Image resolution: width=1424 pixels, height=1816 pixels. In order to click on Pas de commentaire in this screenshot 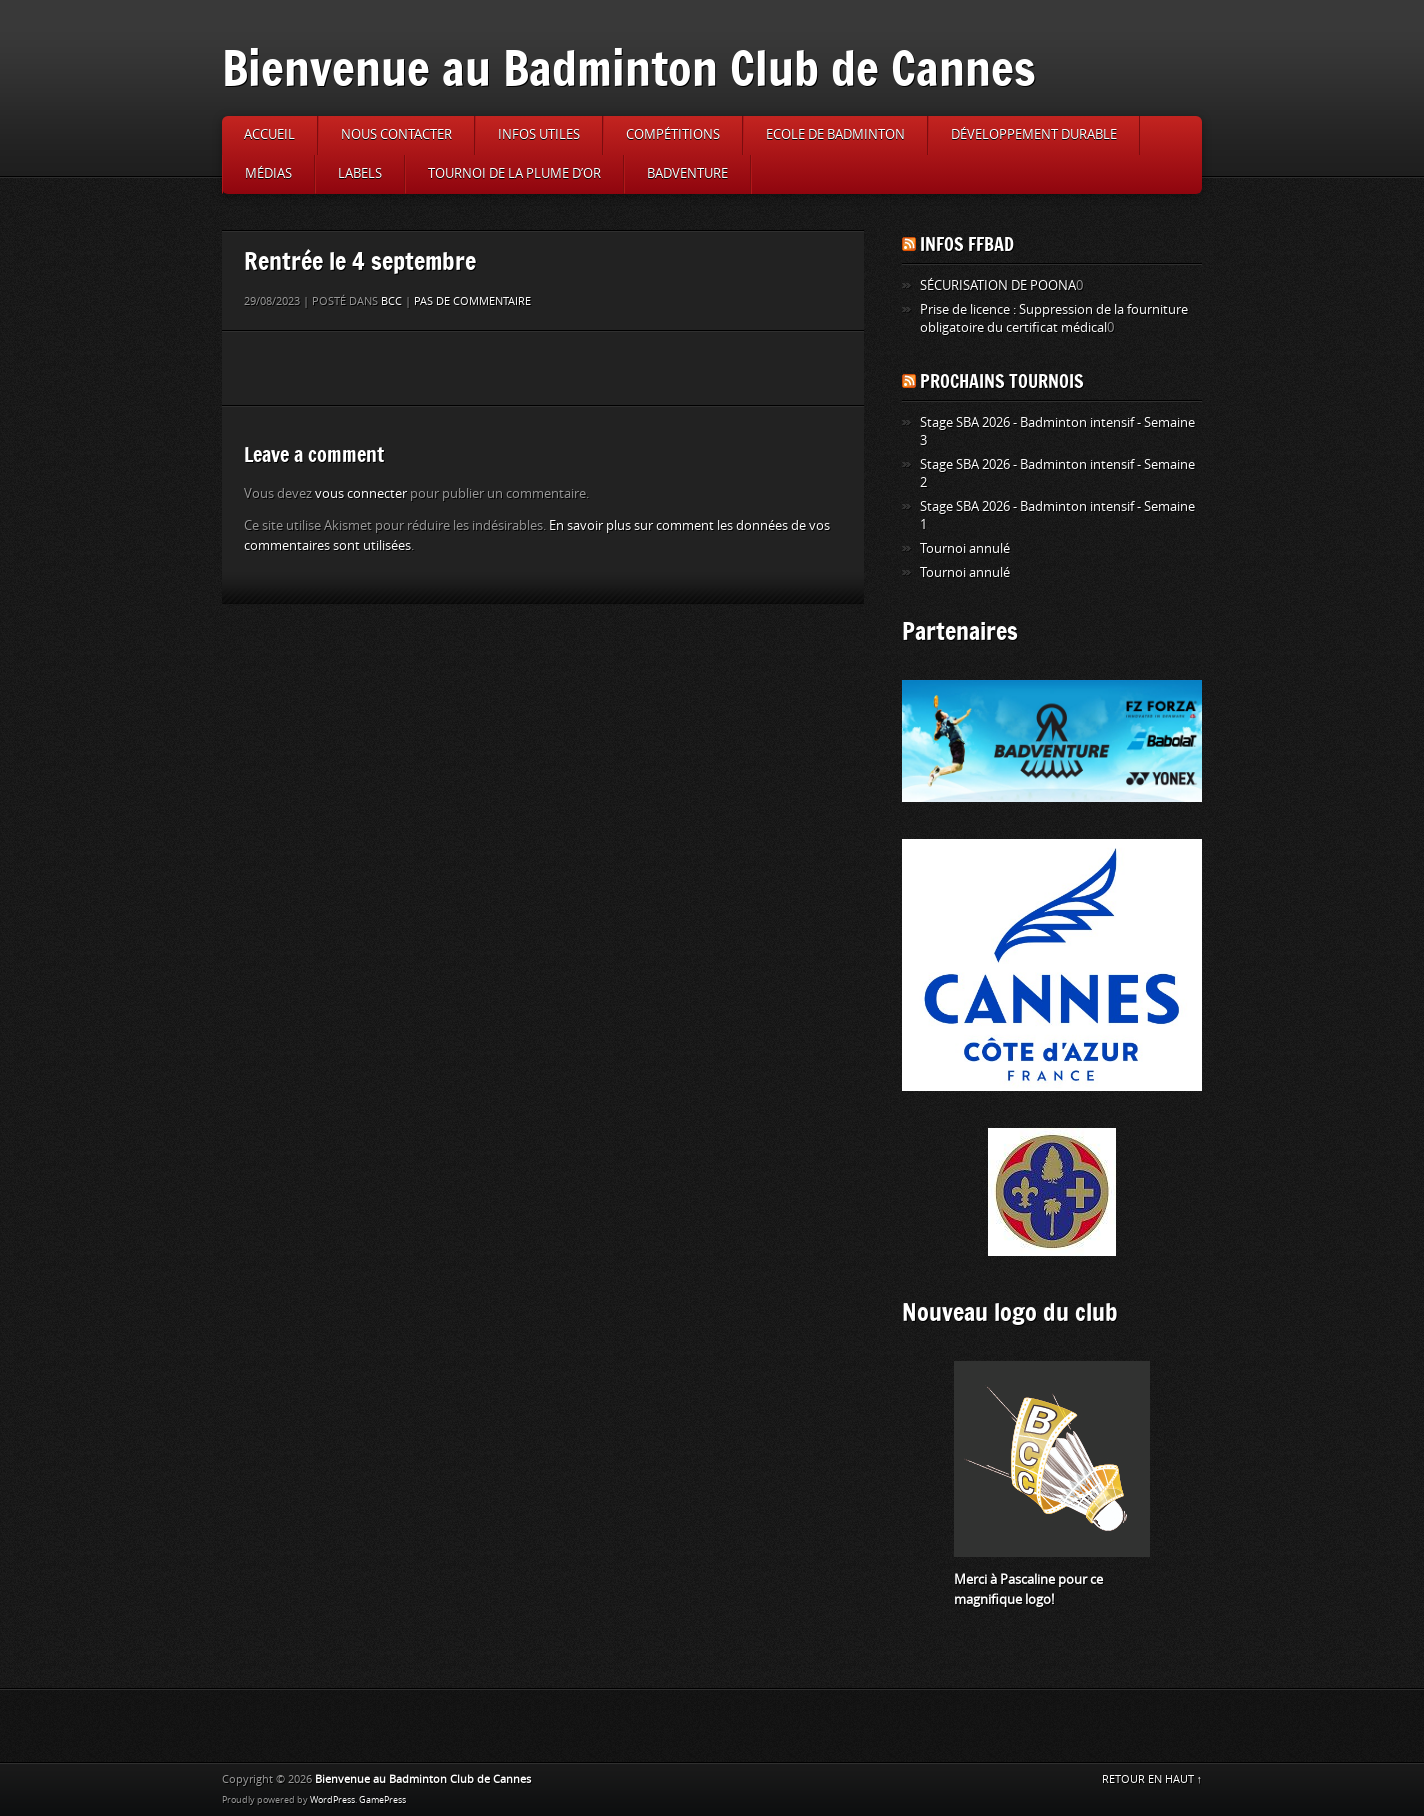, I will do `click(472, 301)`.